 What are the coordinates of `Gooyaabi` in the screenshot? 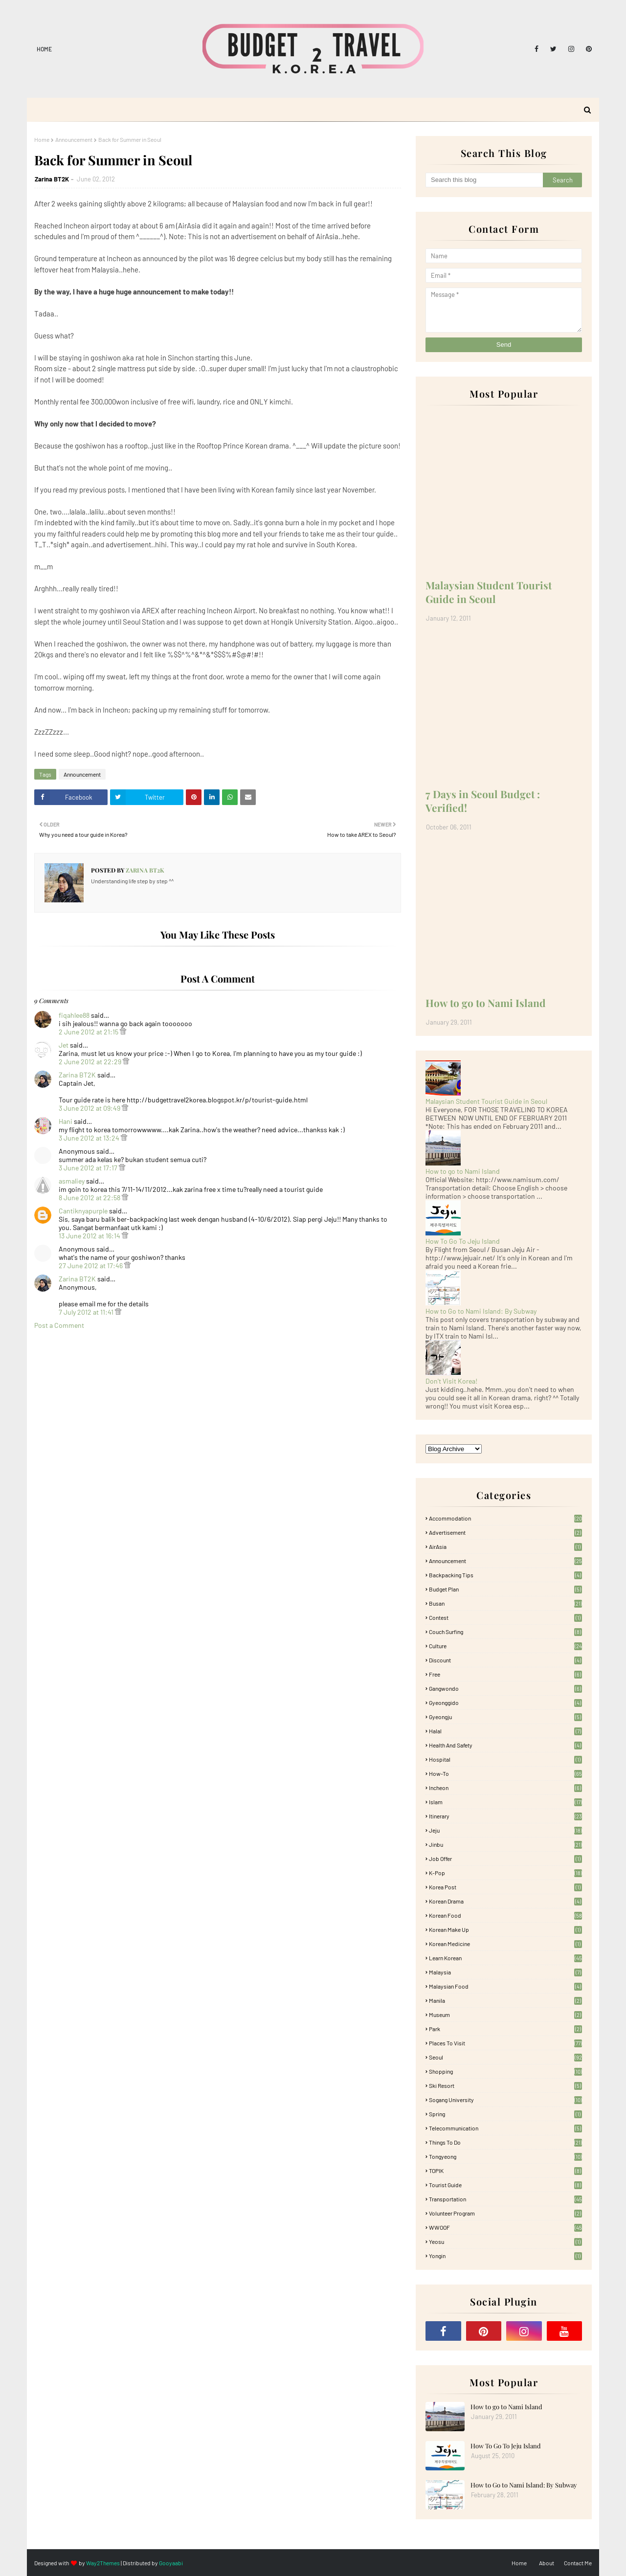 It's located at (171, 2562).